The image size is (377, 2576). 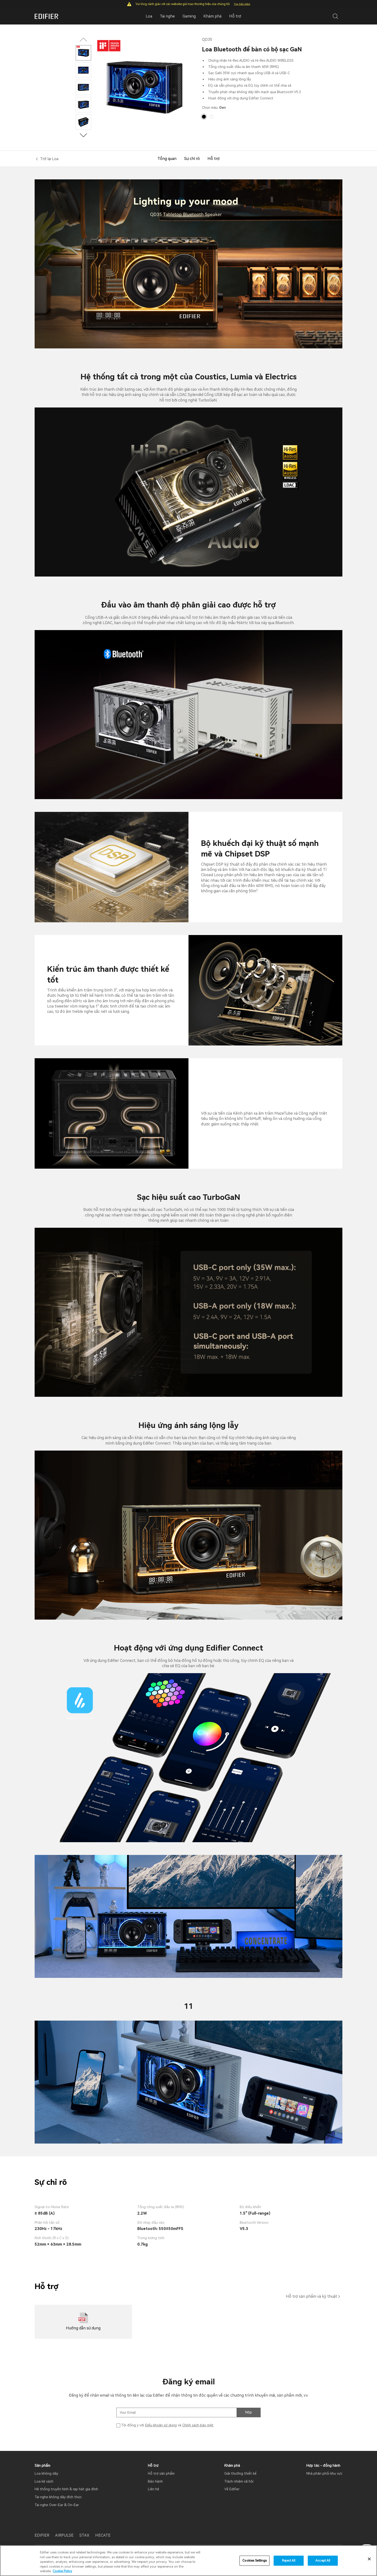 I want to click on [Close], so click(x=369, y=2559).